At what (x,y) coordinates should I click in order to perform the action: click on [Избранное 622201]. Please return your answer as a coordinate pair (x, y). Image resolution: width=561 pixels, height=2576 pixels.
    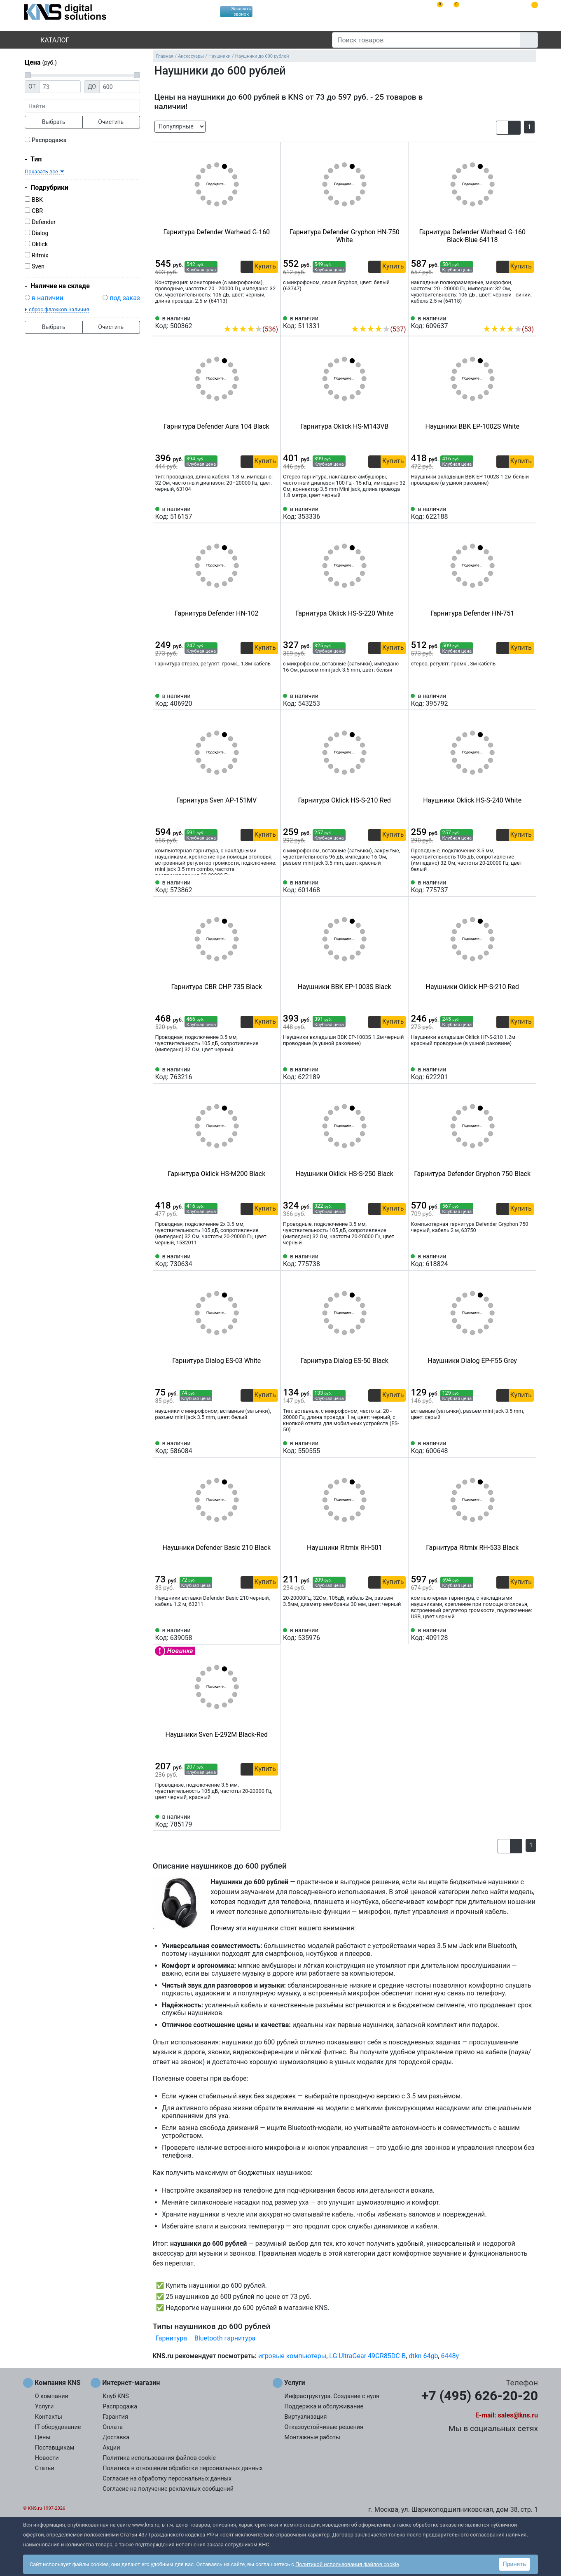
    Looking at the image, I should click on (527, 1073).